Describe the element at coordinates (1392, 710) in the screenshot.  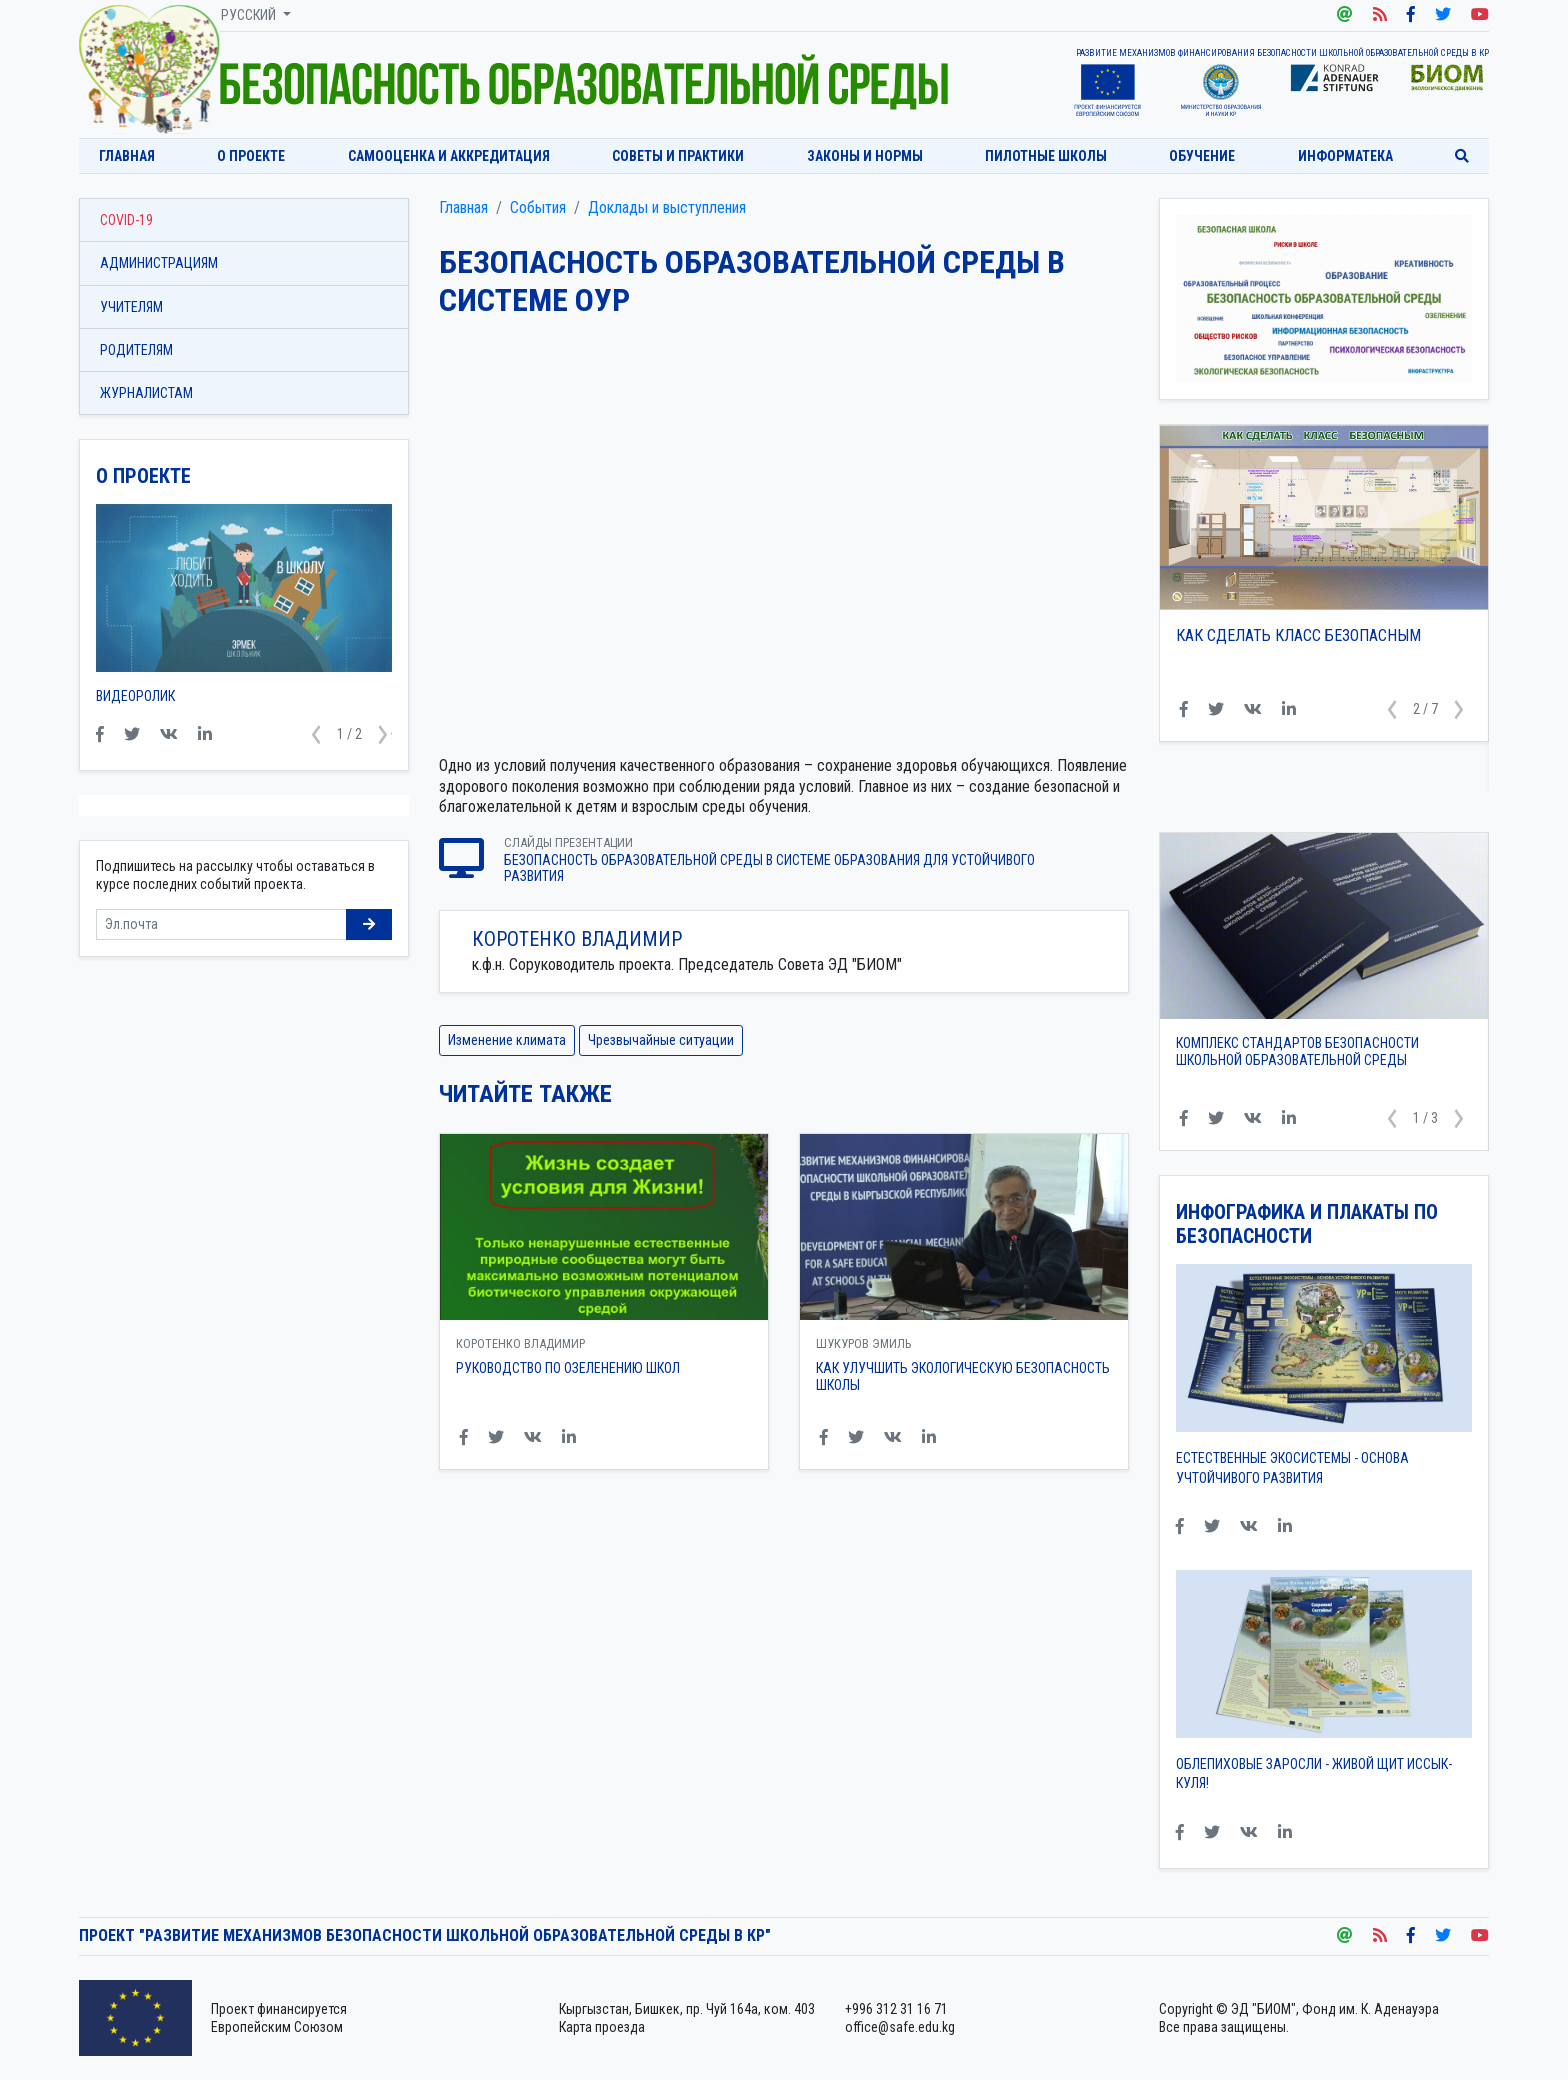
I see `[button]` at that location.